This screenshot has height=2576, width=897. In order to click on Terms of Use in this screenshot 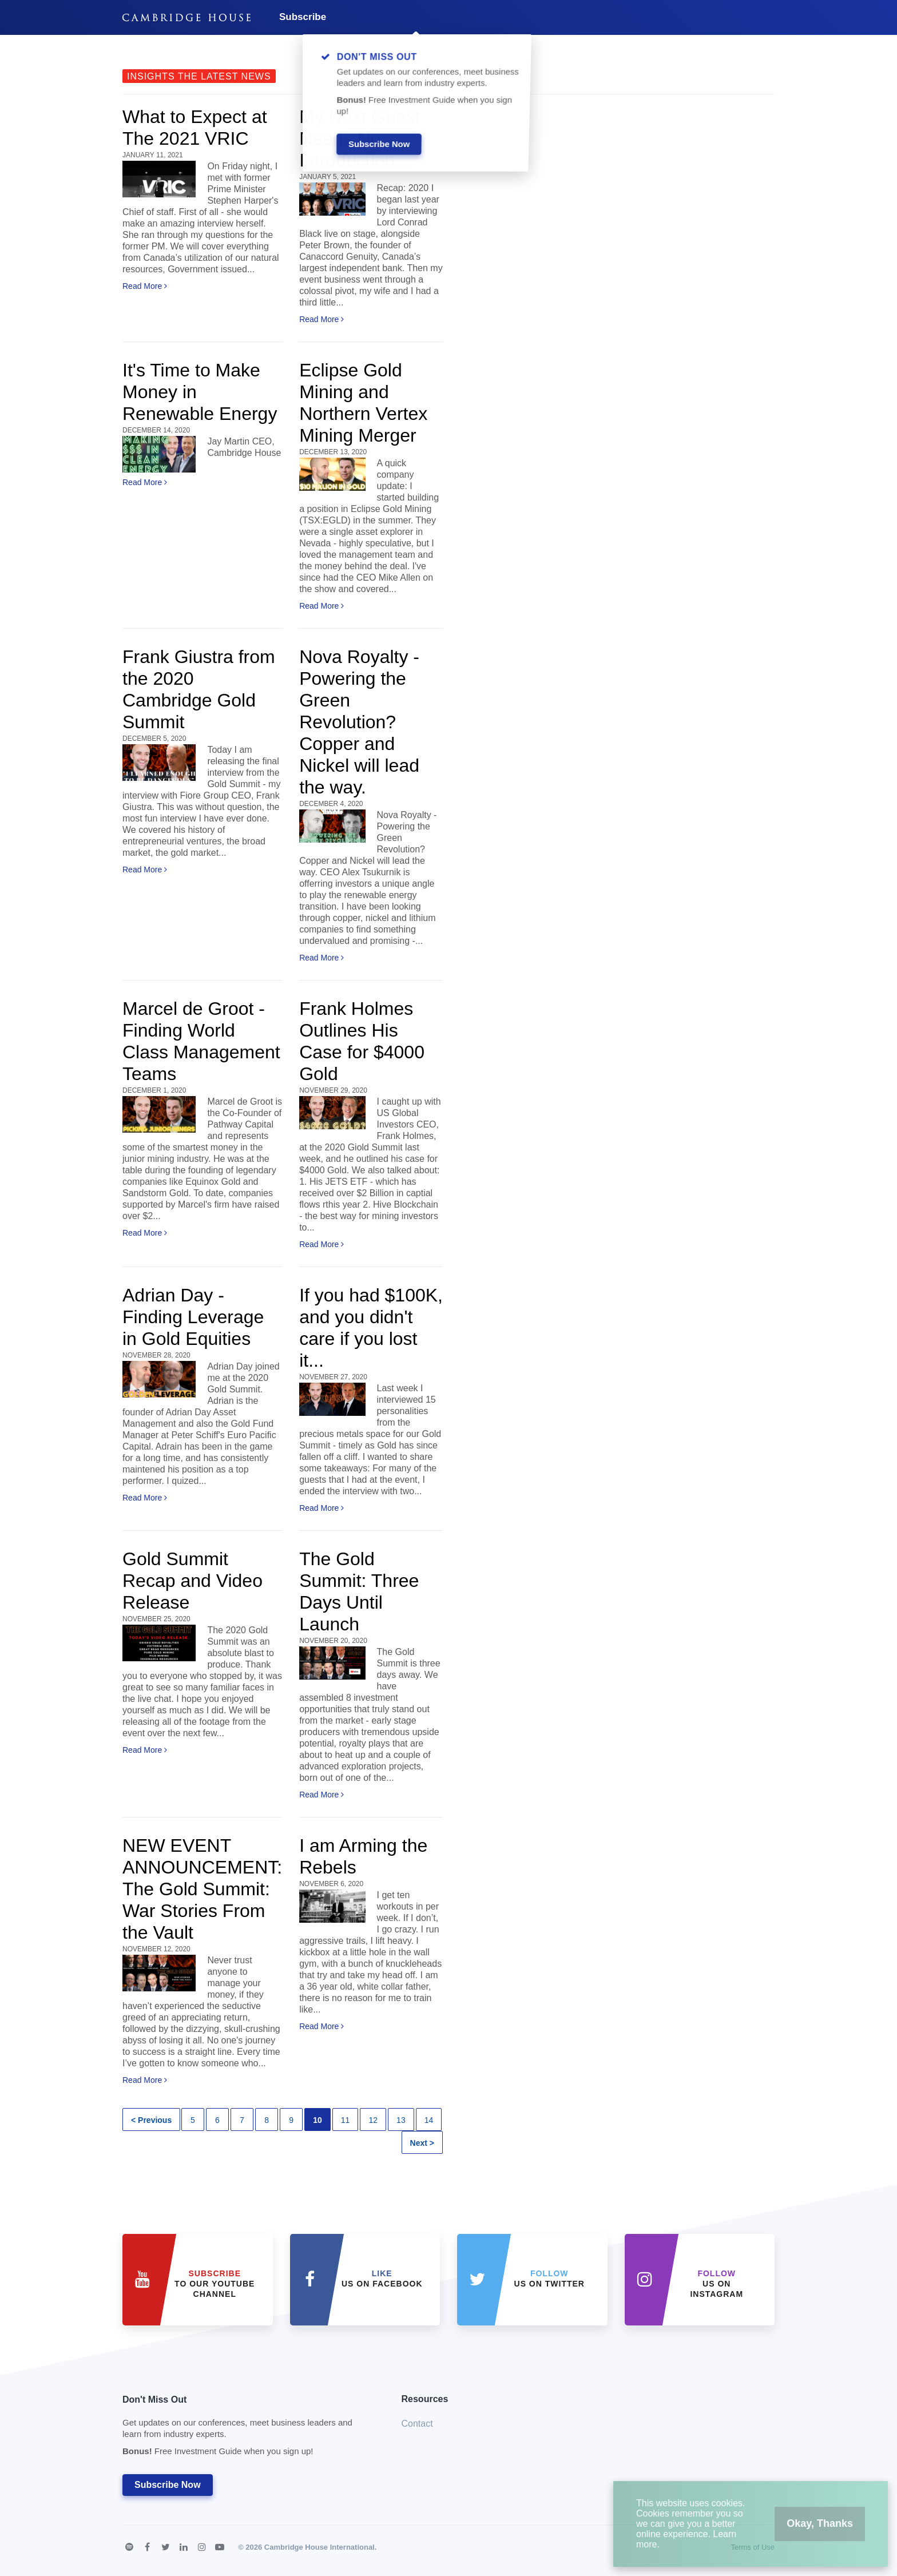, I will do `click(753, 2547)`.